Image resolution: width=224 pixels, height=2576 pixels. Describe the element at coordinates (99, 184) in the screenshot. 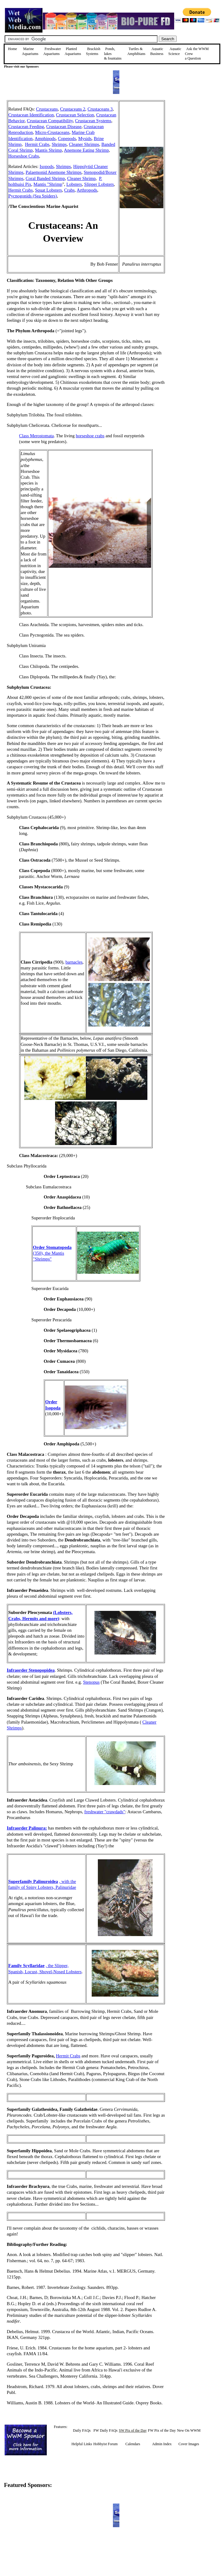

I see `Slipper Lobsters` at that location.